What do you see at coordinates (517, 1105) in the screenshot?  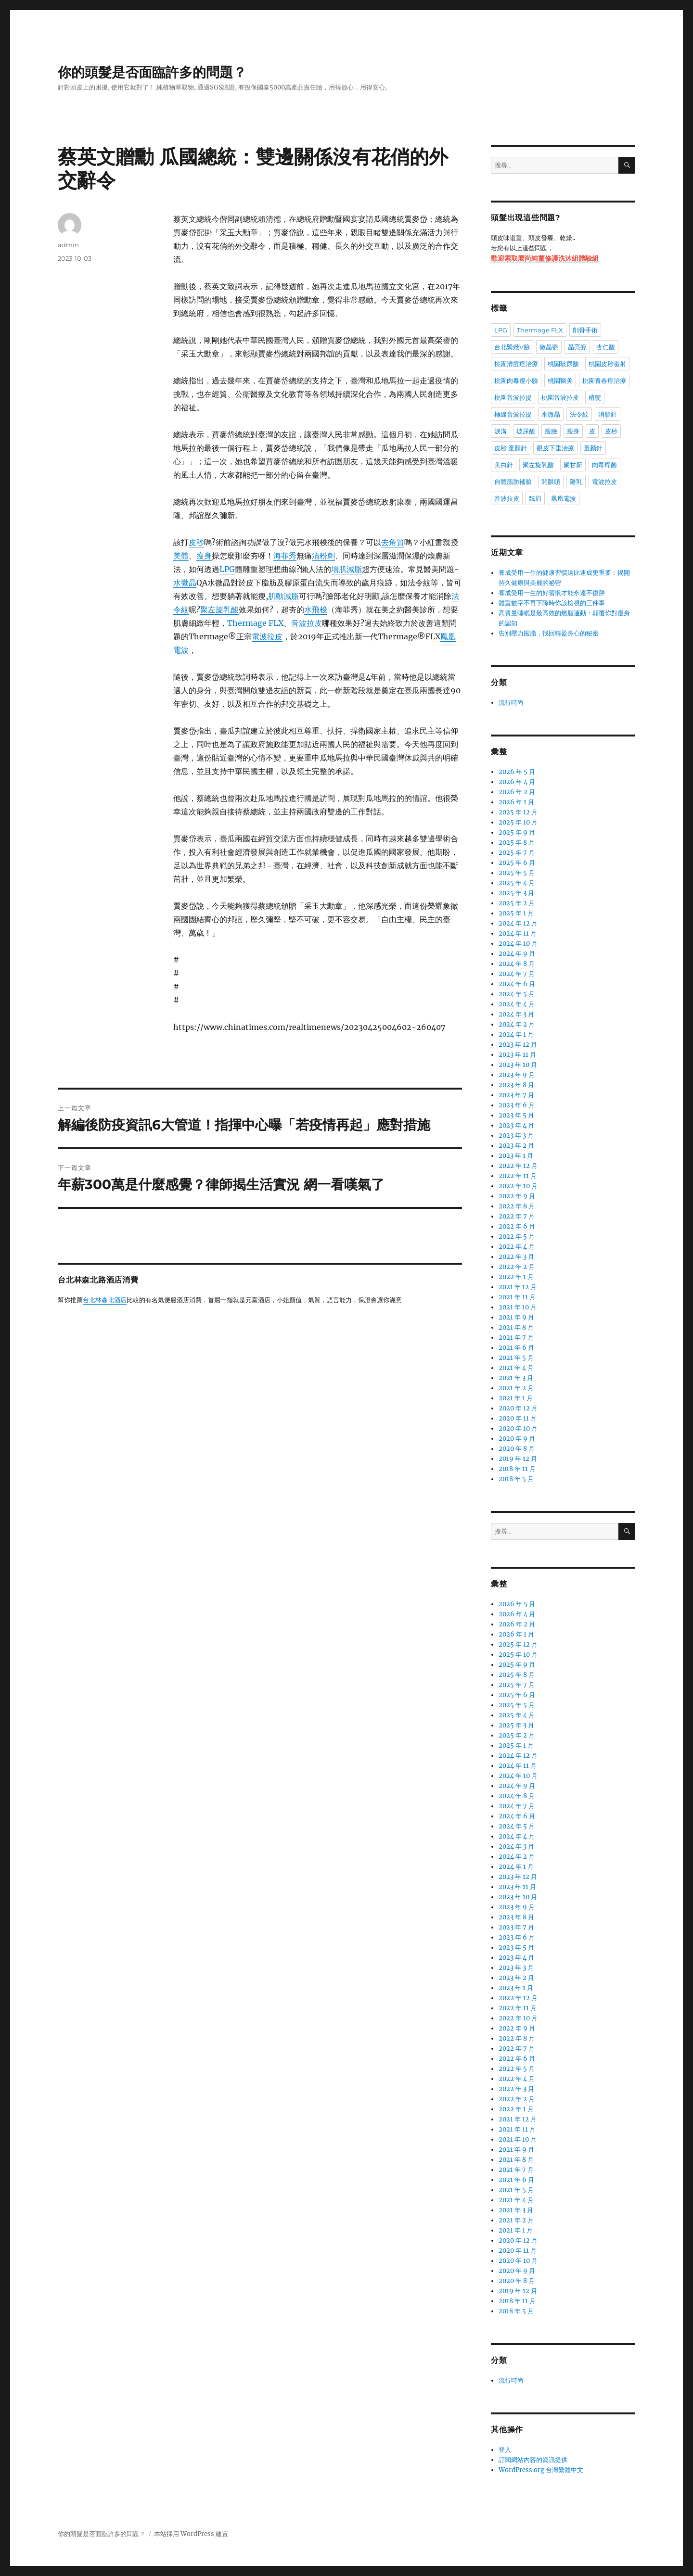 I see `2023 年 6 月` at bounding box center [517, 1105].